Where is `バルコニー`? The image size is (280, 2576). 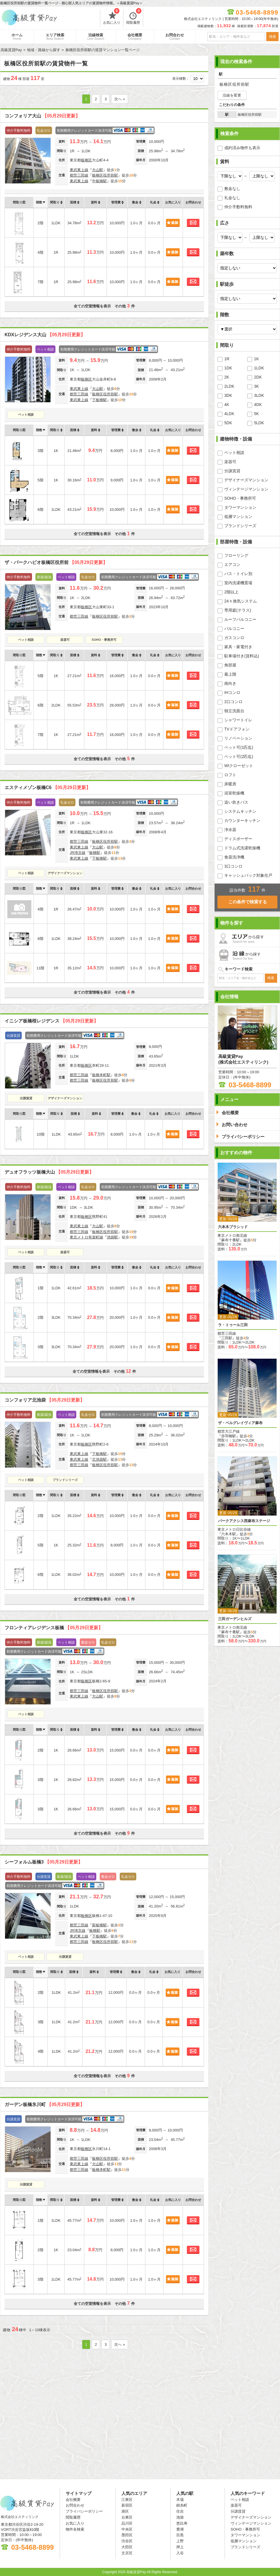 バルコニー is located at coordinates (234, 628).